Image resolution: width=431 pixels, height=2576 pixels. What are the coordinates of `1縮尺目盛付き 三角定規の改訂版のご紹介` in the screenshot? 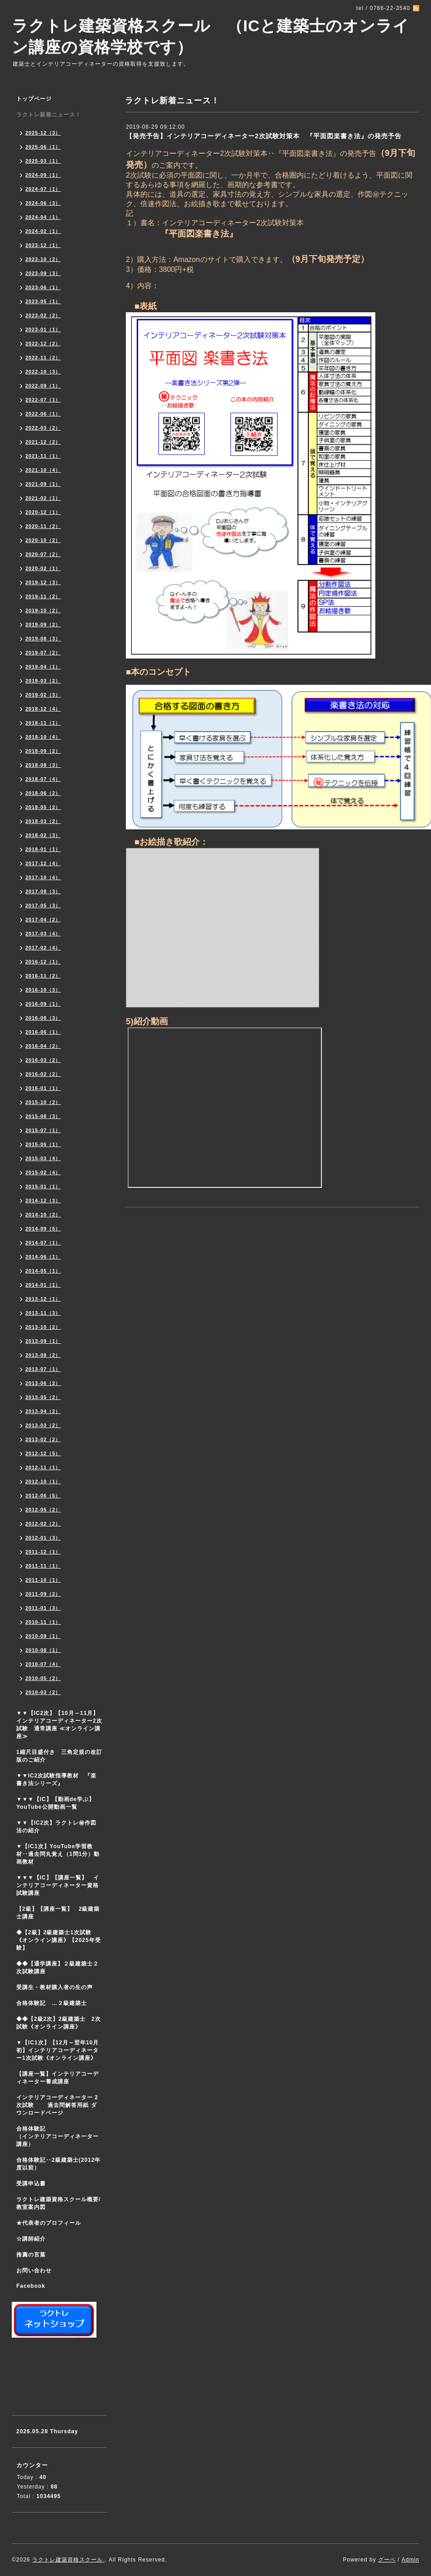 It's located at (59, 1756).